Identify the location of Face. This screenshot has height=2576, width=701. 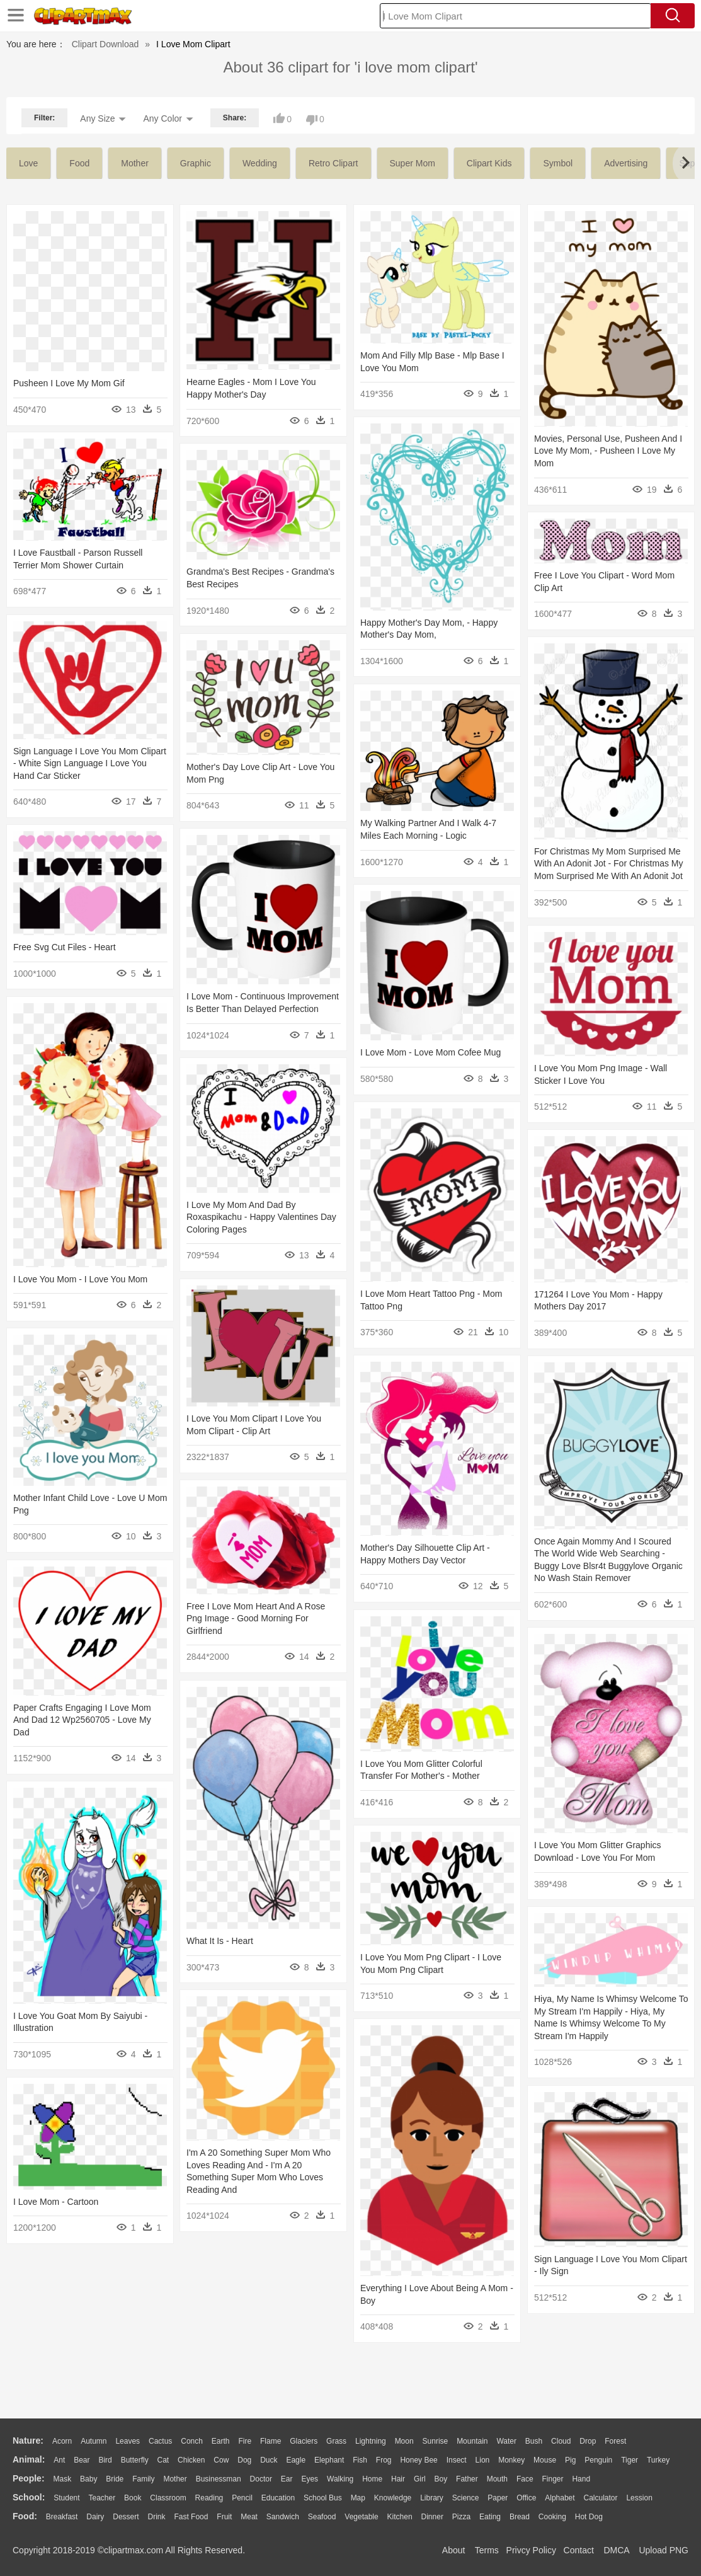
(524, 2479).